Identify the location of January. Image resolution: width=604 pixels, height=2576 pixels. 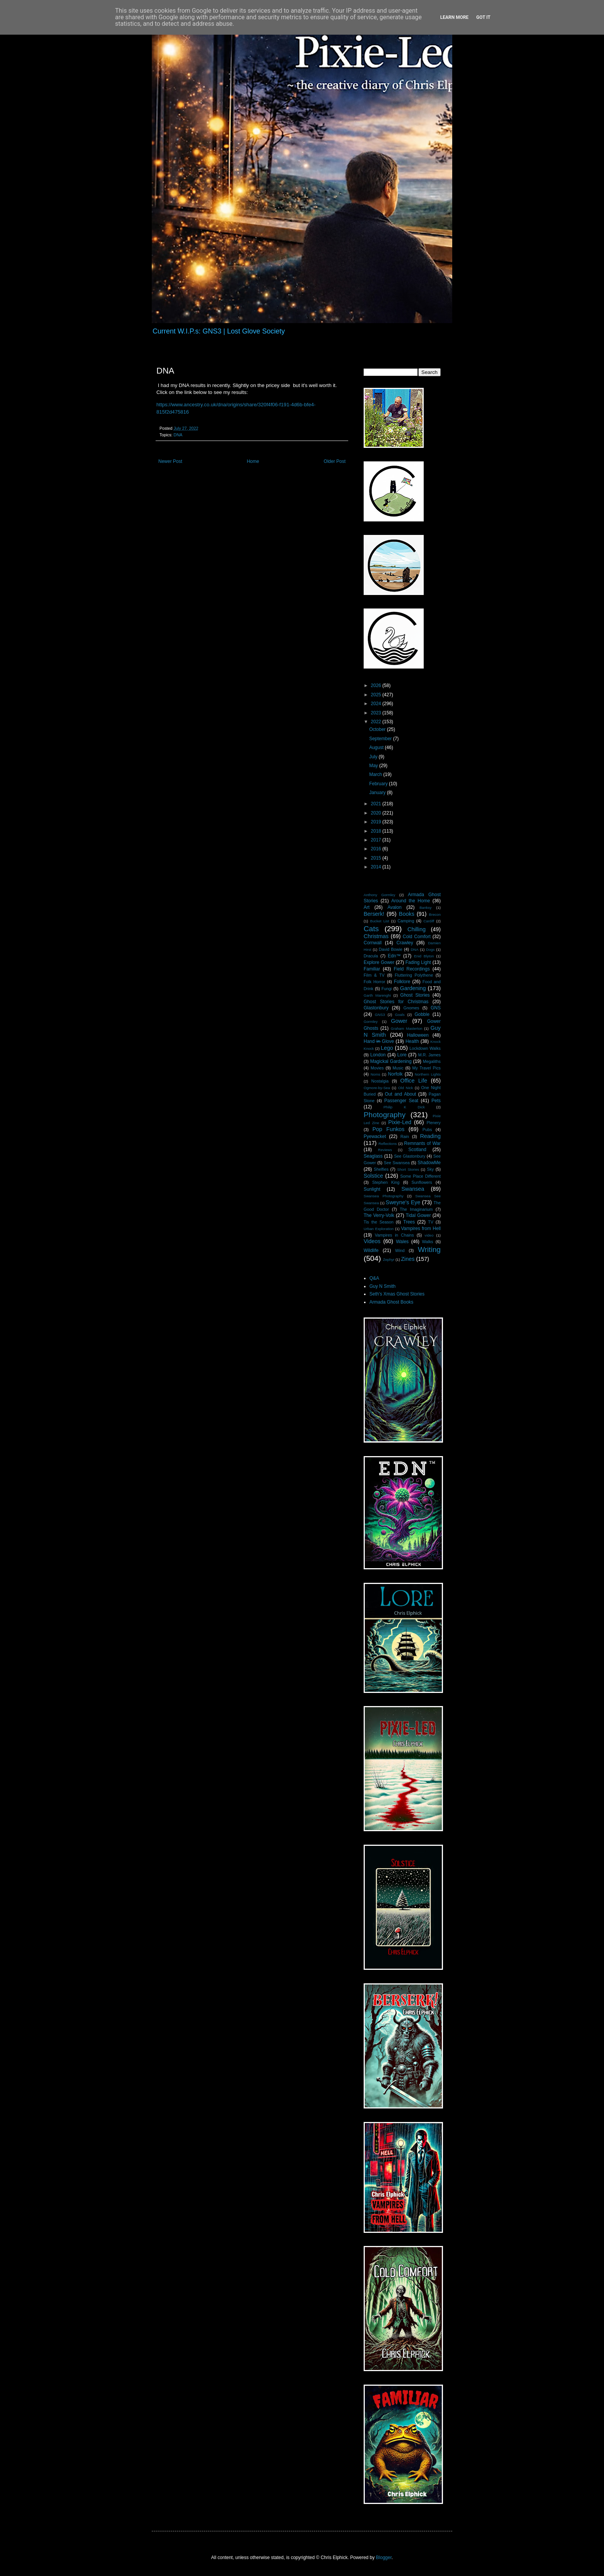
(378, 792).